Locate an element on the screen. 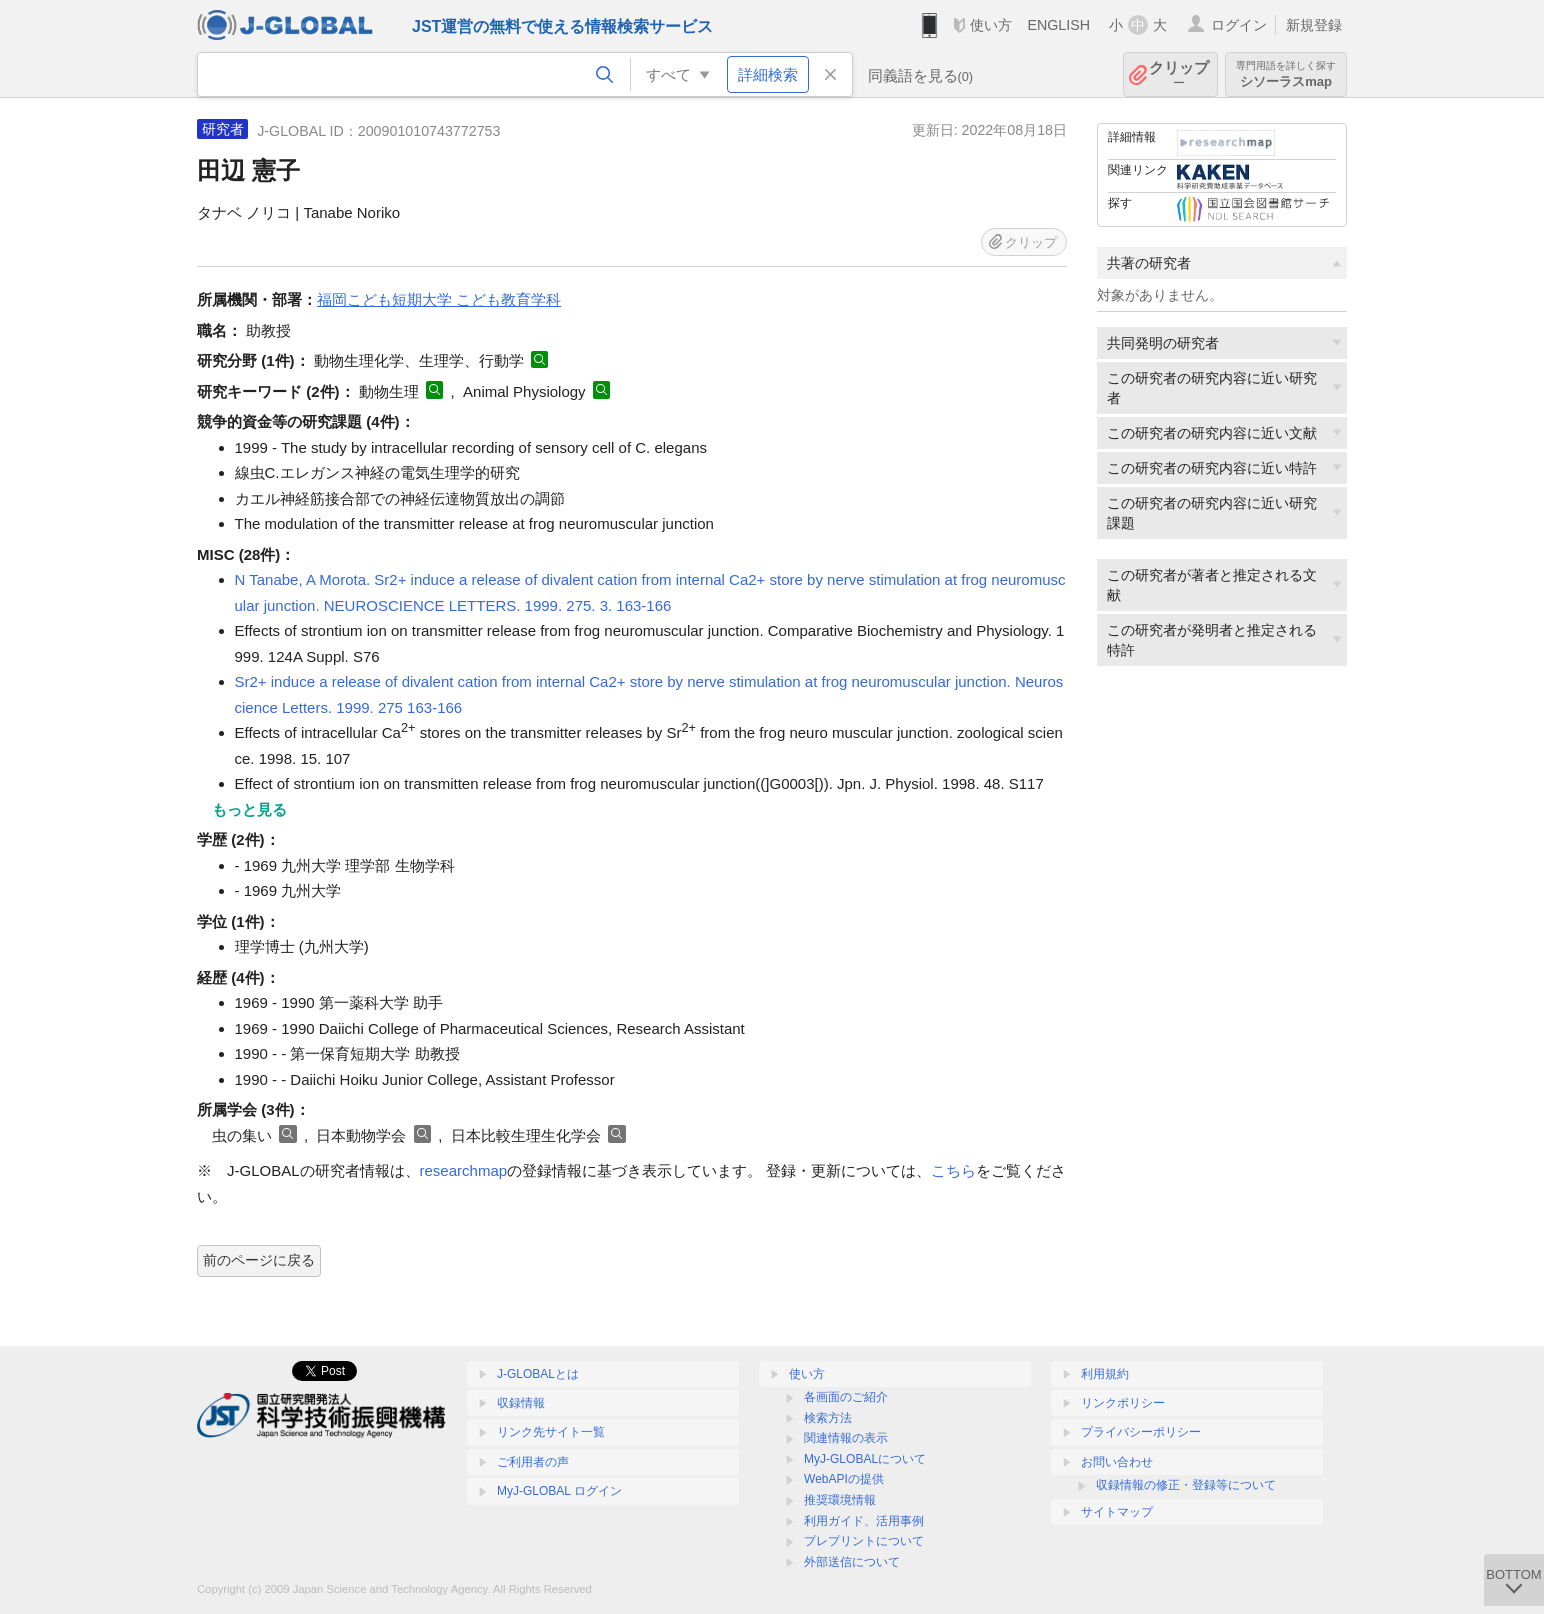 This screenshot has height=1614, width=1544. 使い方 is located at coordinates (991, 25).